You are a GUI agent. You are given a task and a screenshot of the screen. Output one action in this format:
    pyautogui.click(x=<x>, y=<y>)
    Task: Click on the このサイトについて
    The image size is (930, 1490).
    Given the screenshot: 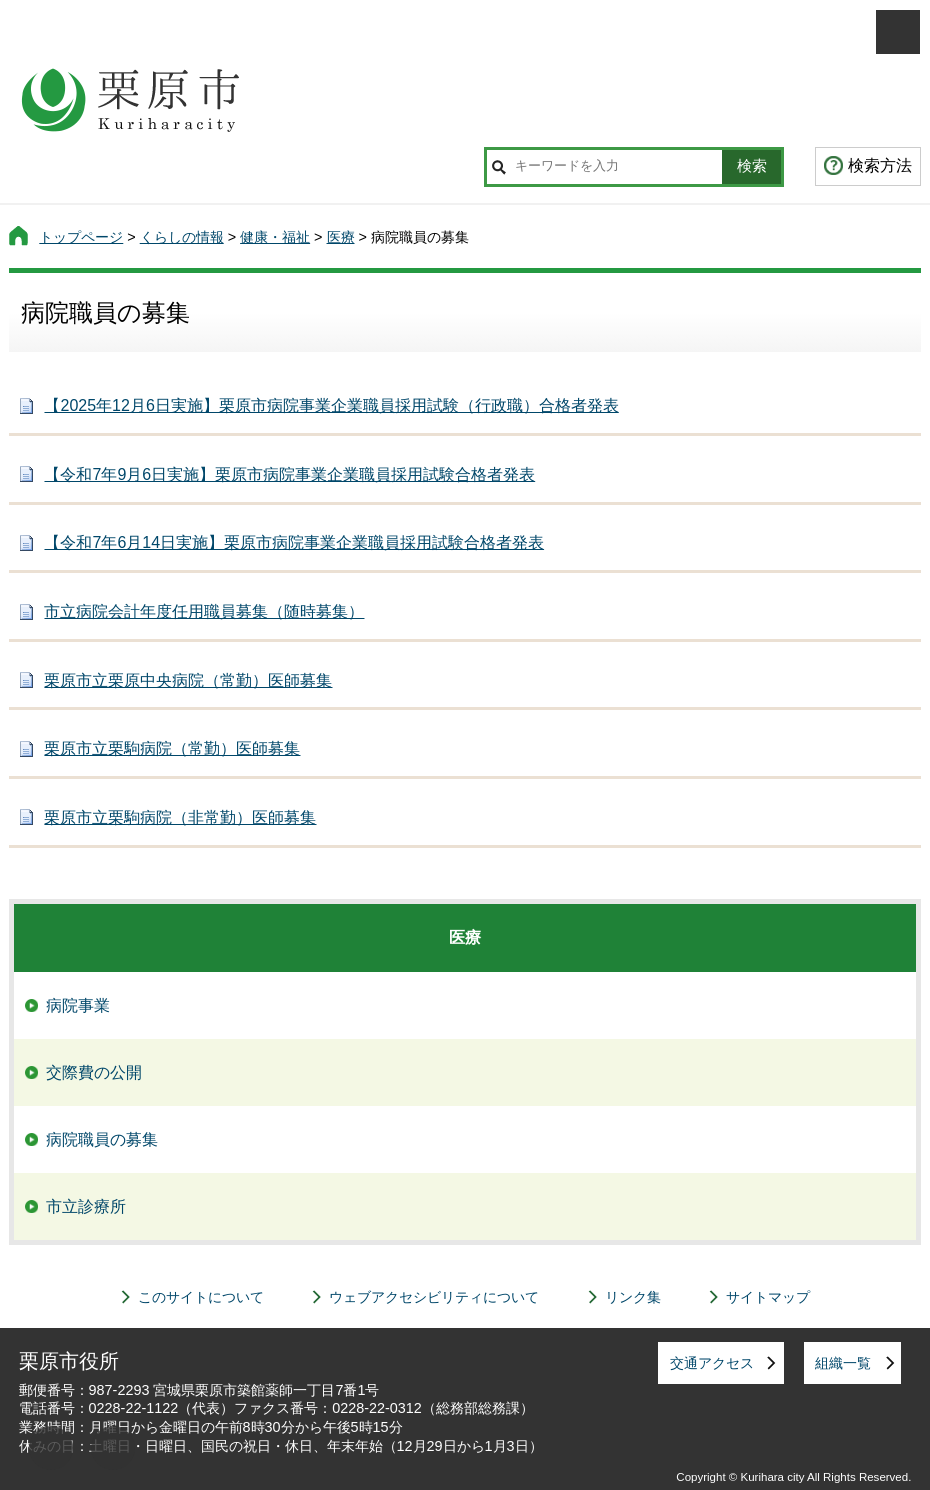 What is the action you would take?
    pyautogui.click(x=201, y=1297)
    